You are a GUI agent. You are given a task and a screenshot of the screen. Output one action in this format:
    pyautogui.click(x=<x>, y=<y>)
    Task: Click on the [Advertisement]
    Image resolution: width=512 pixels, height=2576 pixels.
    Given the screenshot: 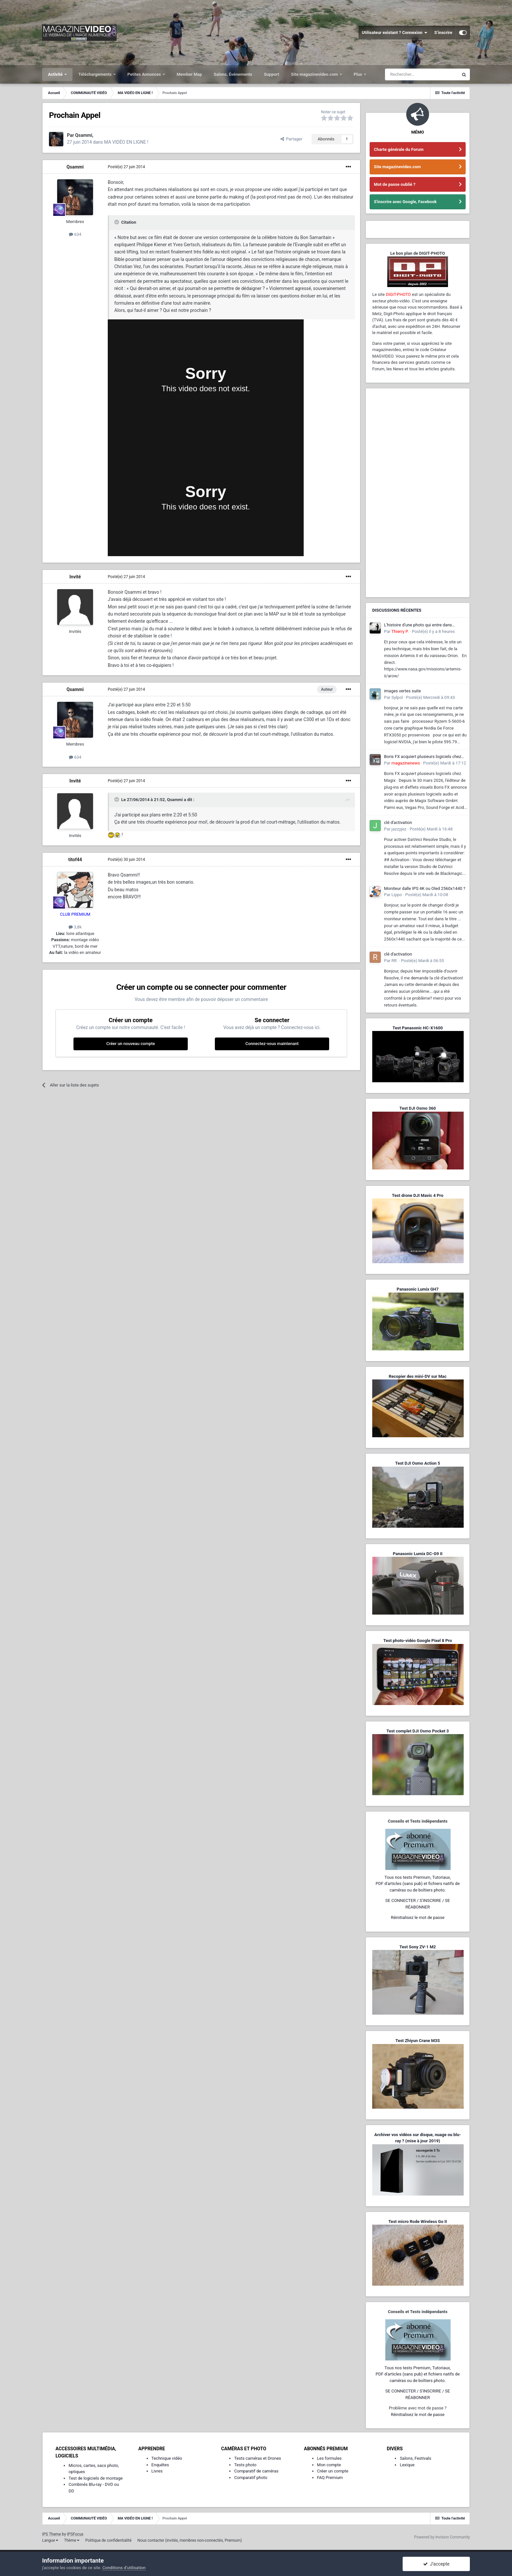 What is the action you would take?
    pyautogui.click(x=417, y=493)
    